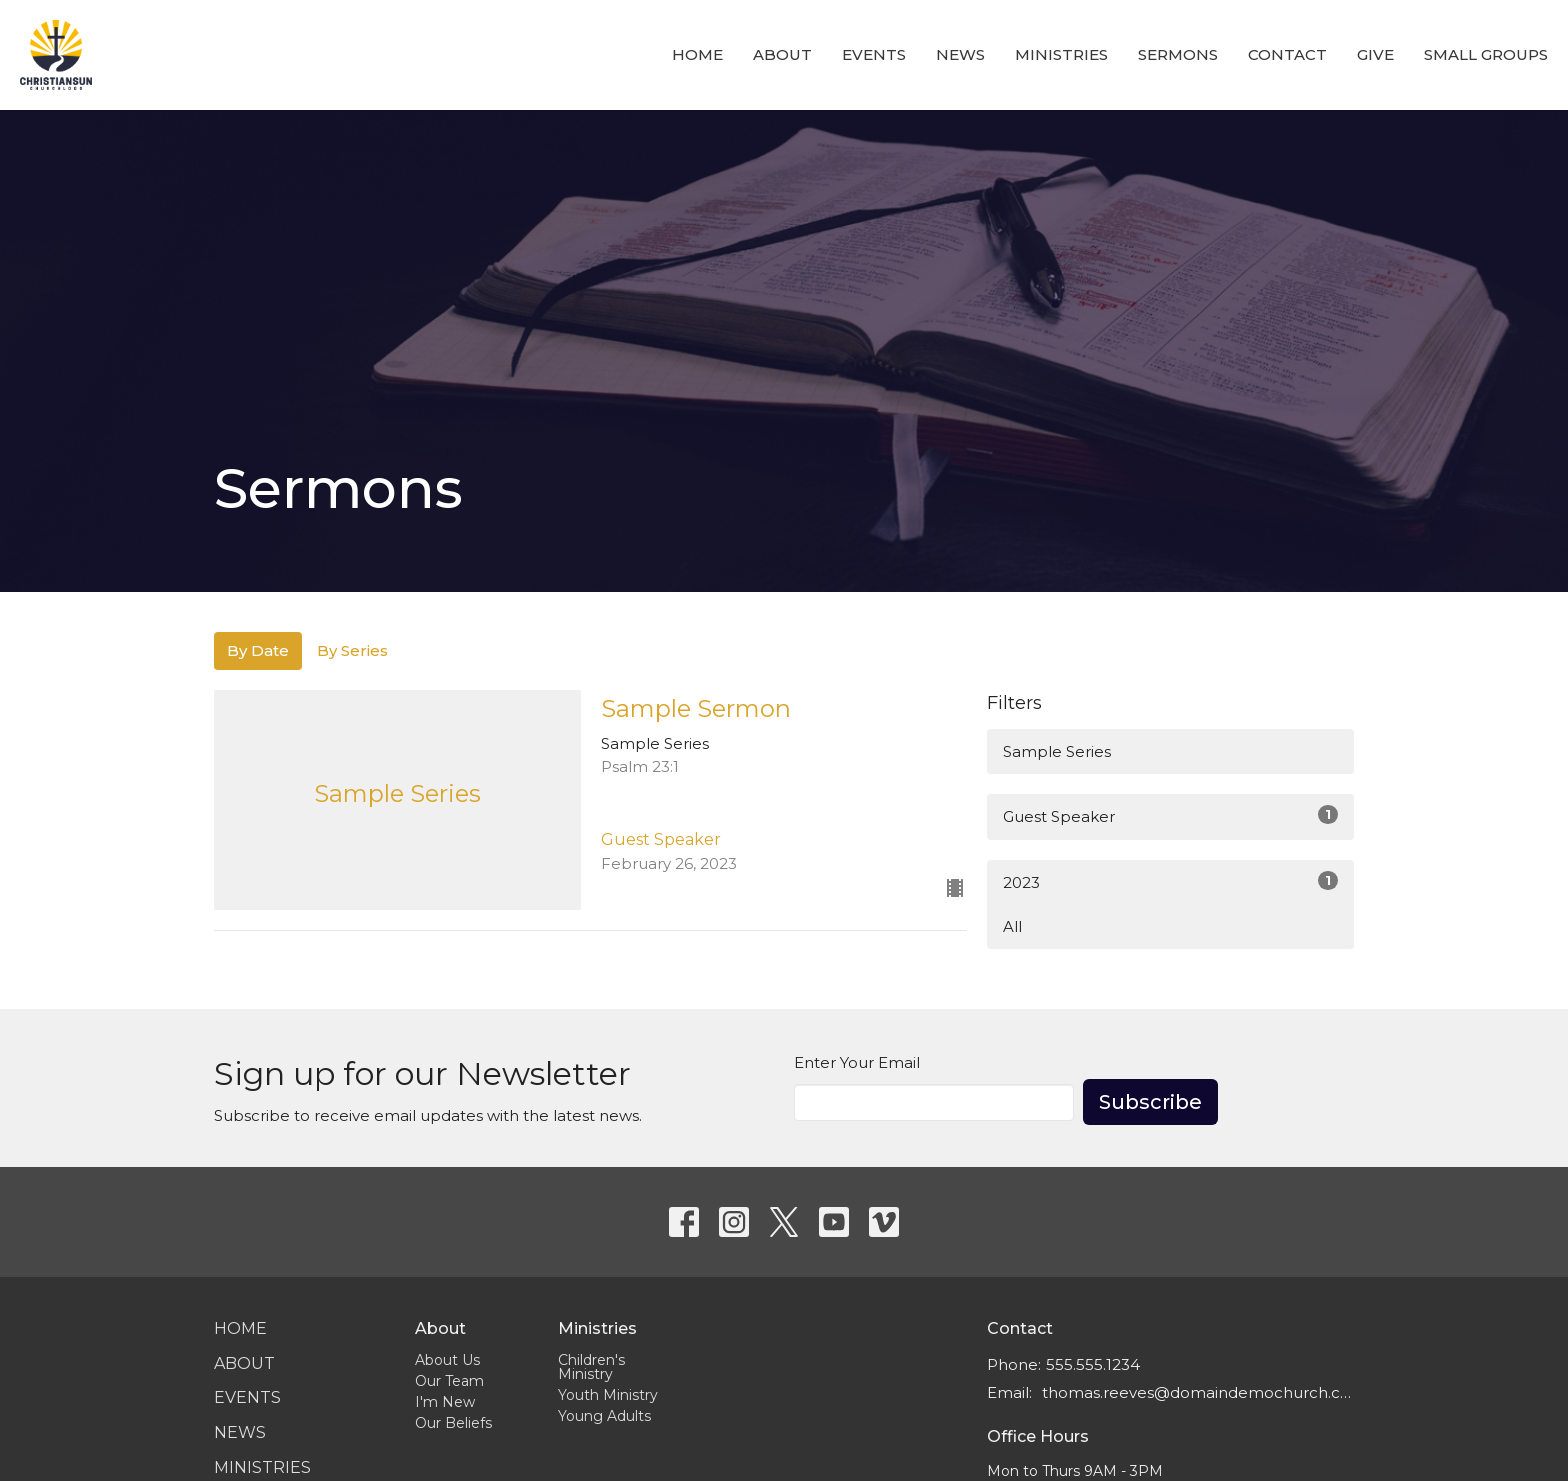 The height and width of the screenshot is (1481, 1568). Describe the element at coordinates (1150, 1102) in the screenshot. I see `Subscribe` at that location.